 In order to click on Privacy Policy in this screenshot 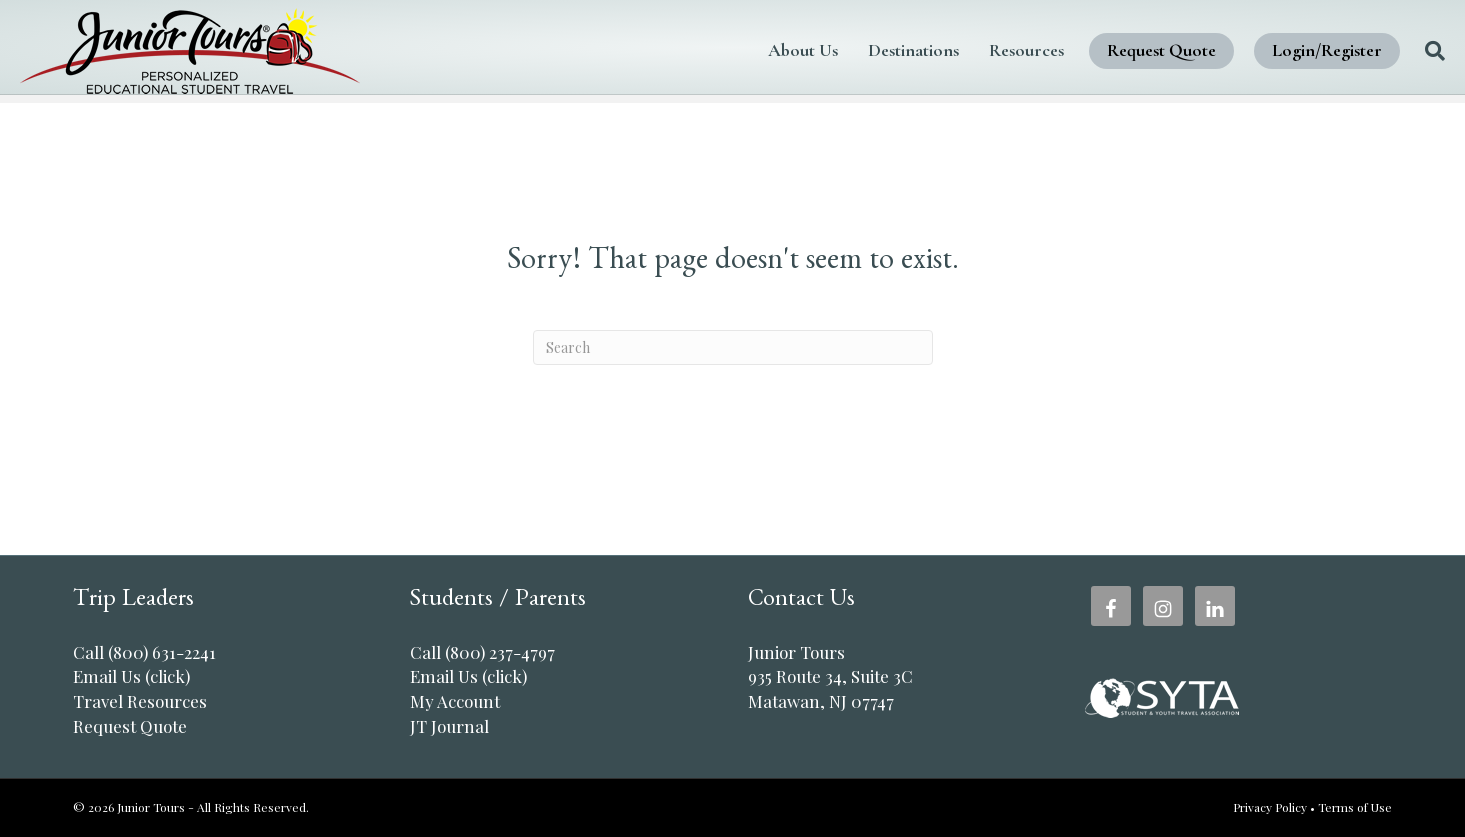, I will do `click(1270, 807)`.